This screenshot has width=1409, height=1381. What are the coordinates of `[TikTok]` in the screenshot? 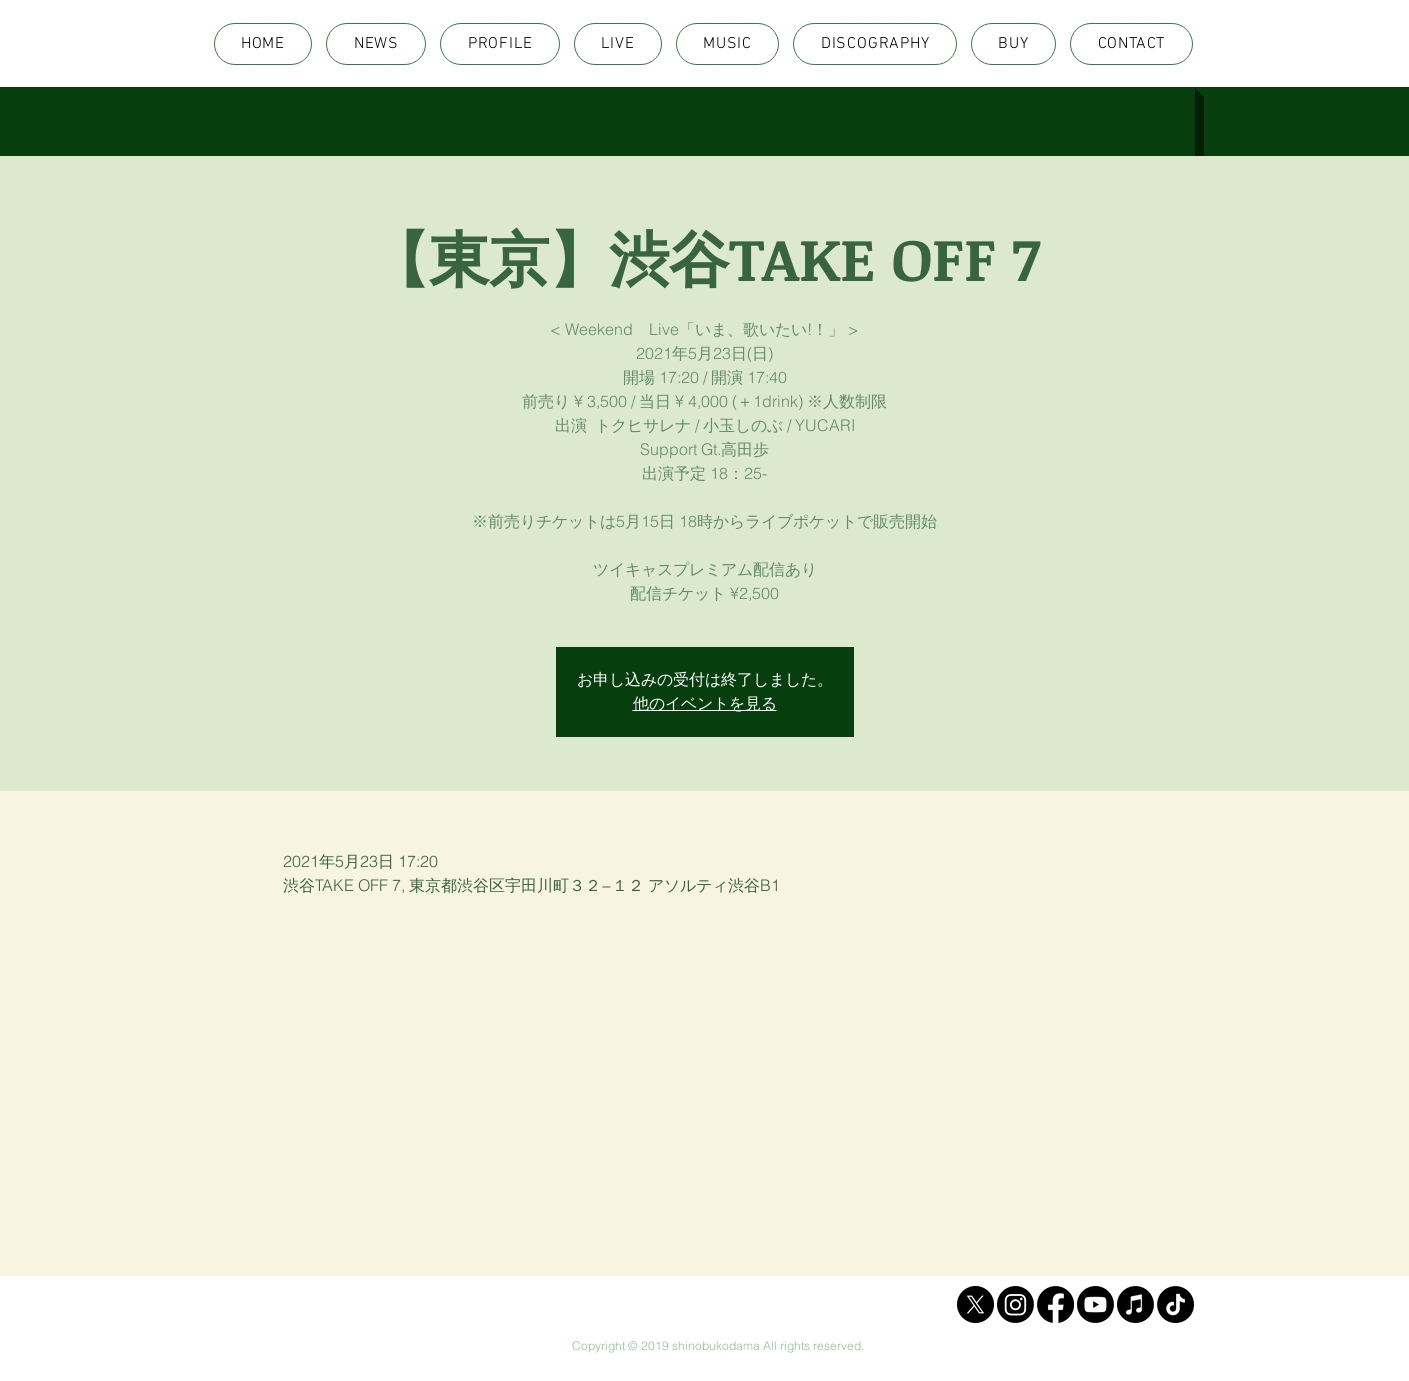 It's located at (1175, 1304).